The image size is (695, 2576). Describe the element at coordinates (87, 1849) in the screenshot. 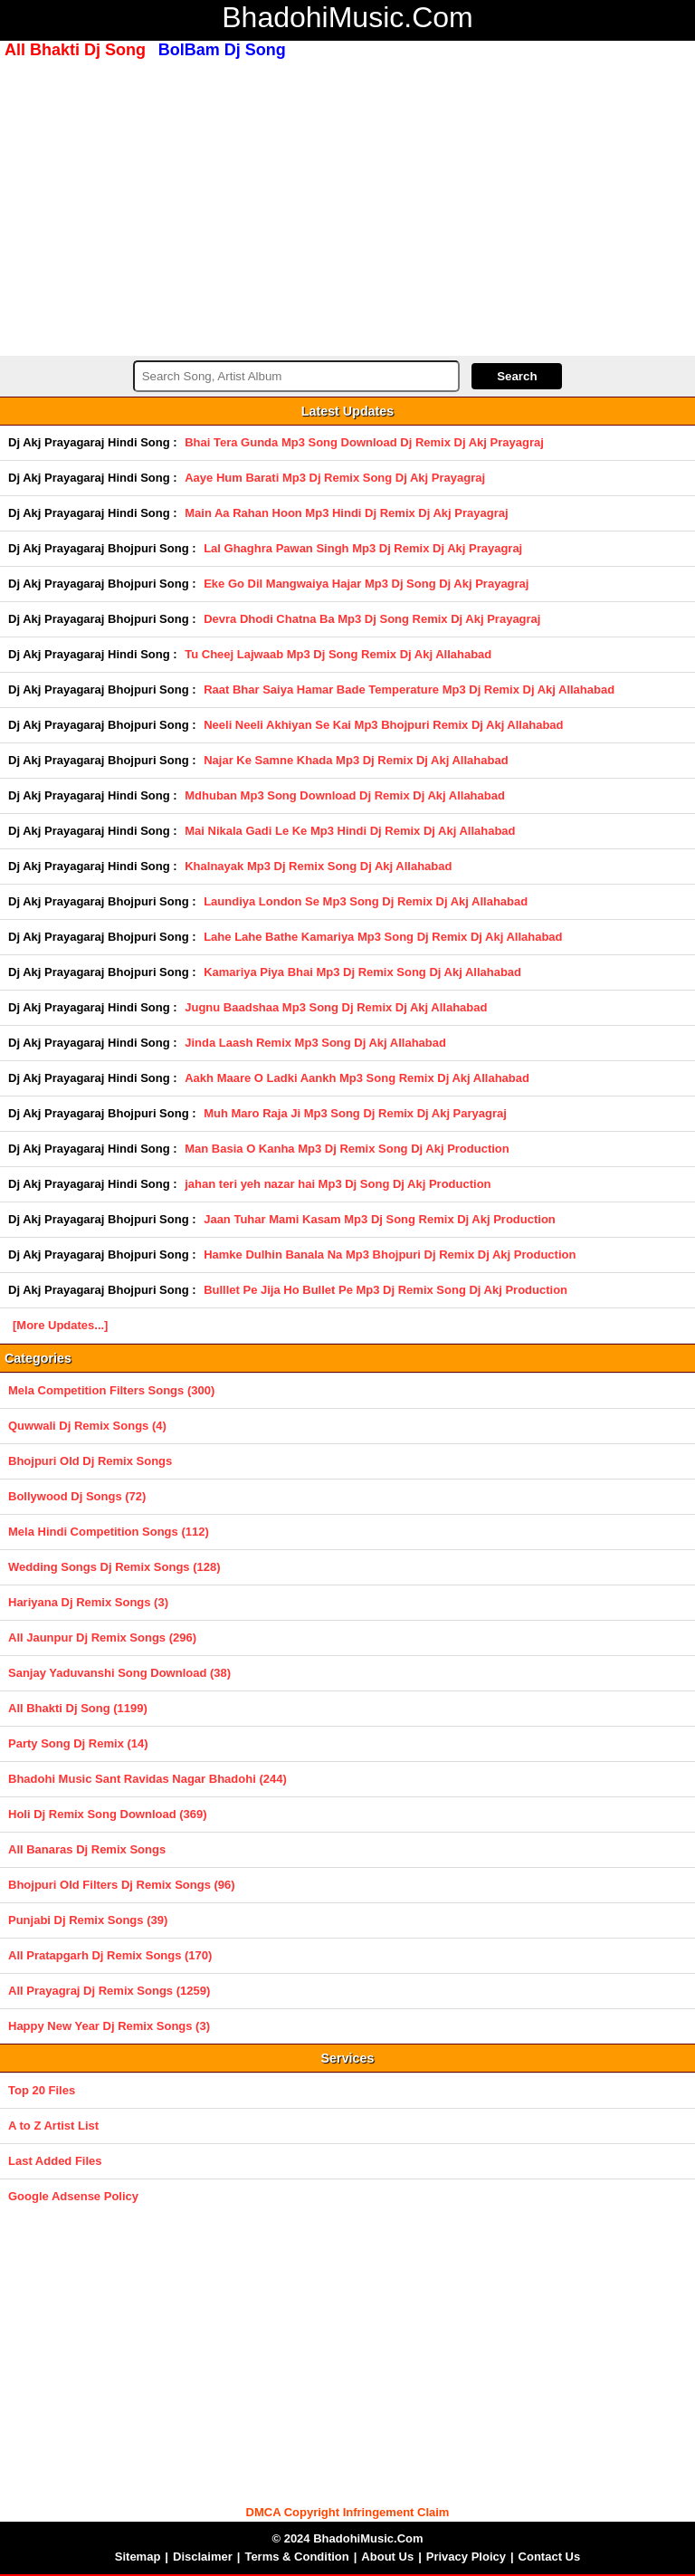

I see `All Banaras Dj Remix Songs` at that location.